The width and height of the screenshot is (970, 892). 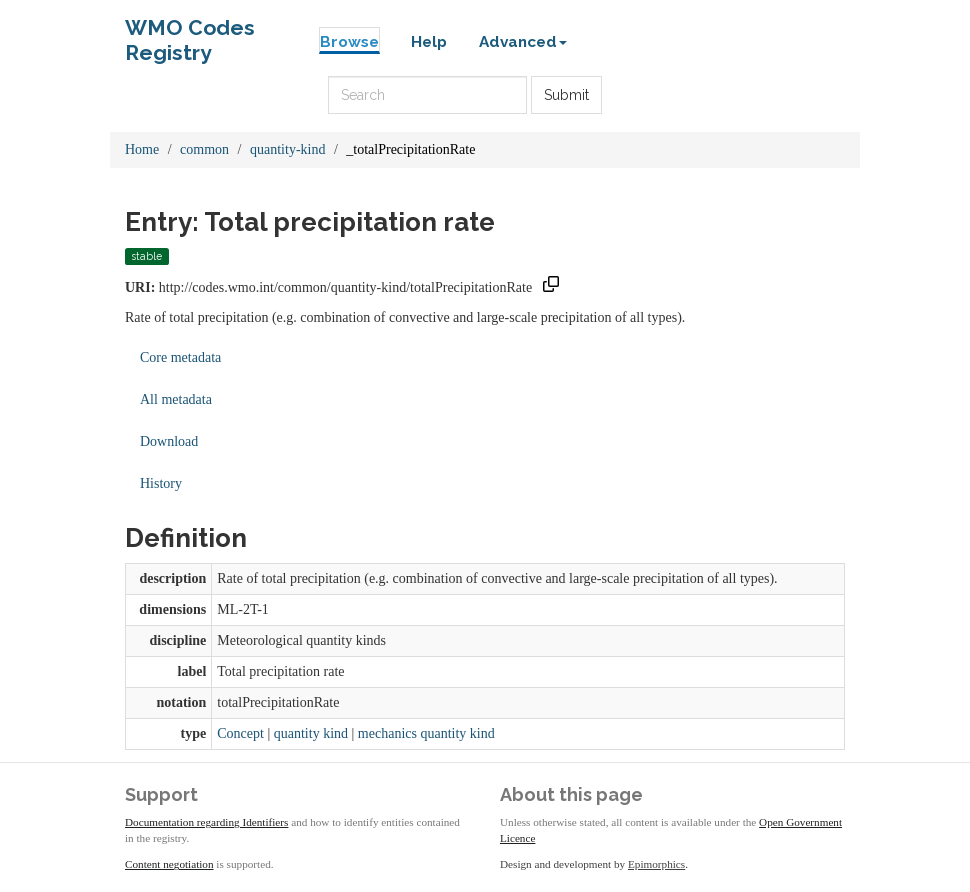 What do you see at coordinates (287, 149) in the screenshot?
I see `quantity-kind` at bounding box center [287, 149].